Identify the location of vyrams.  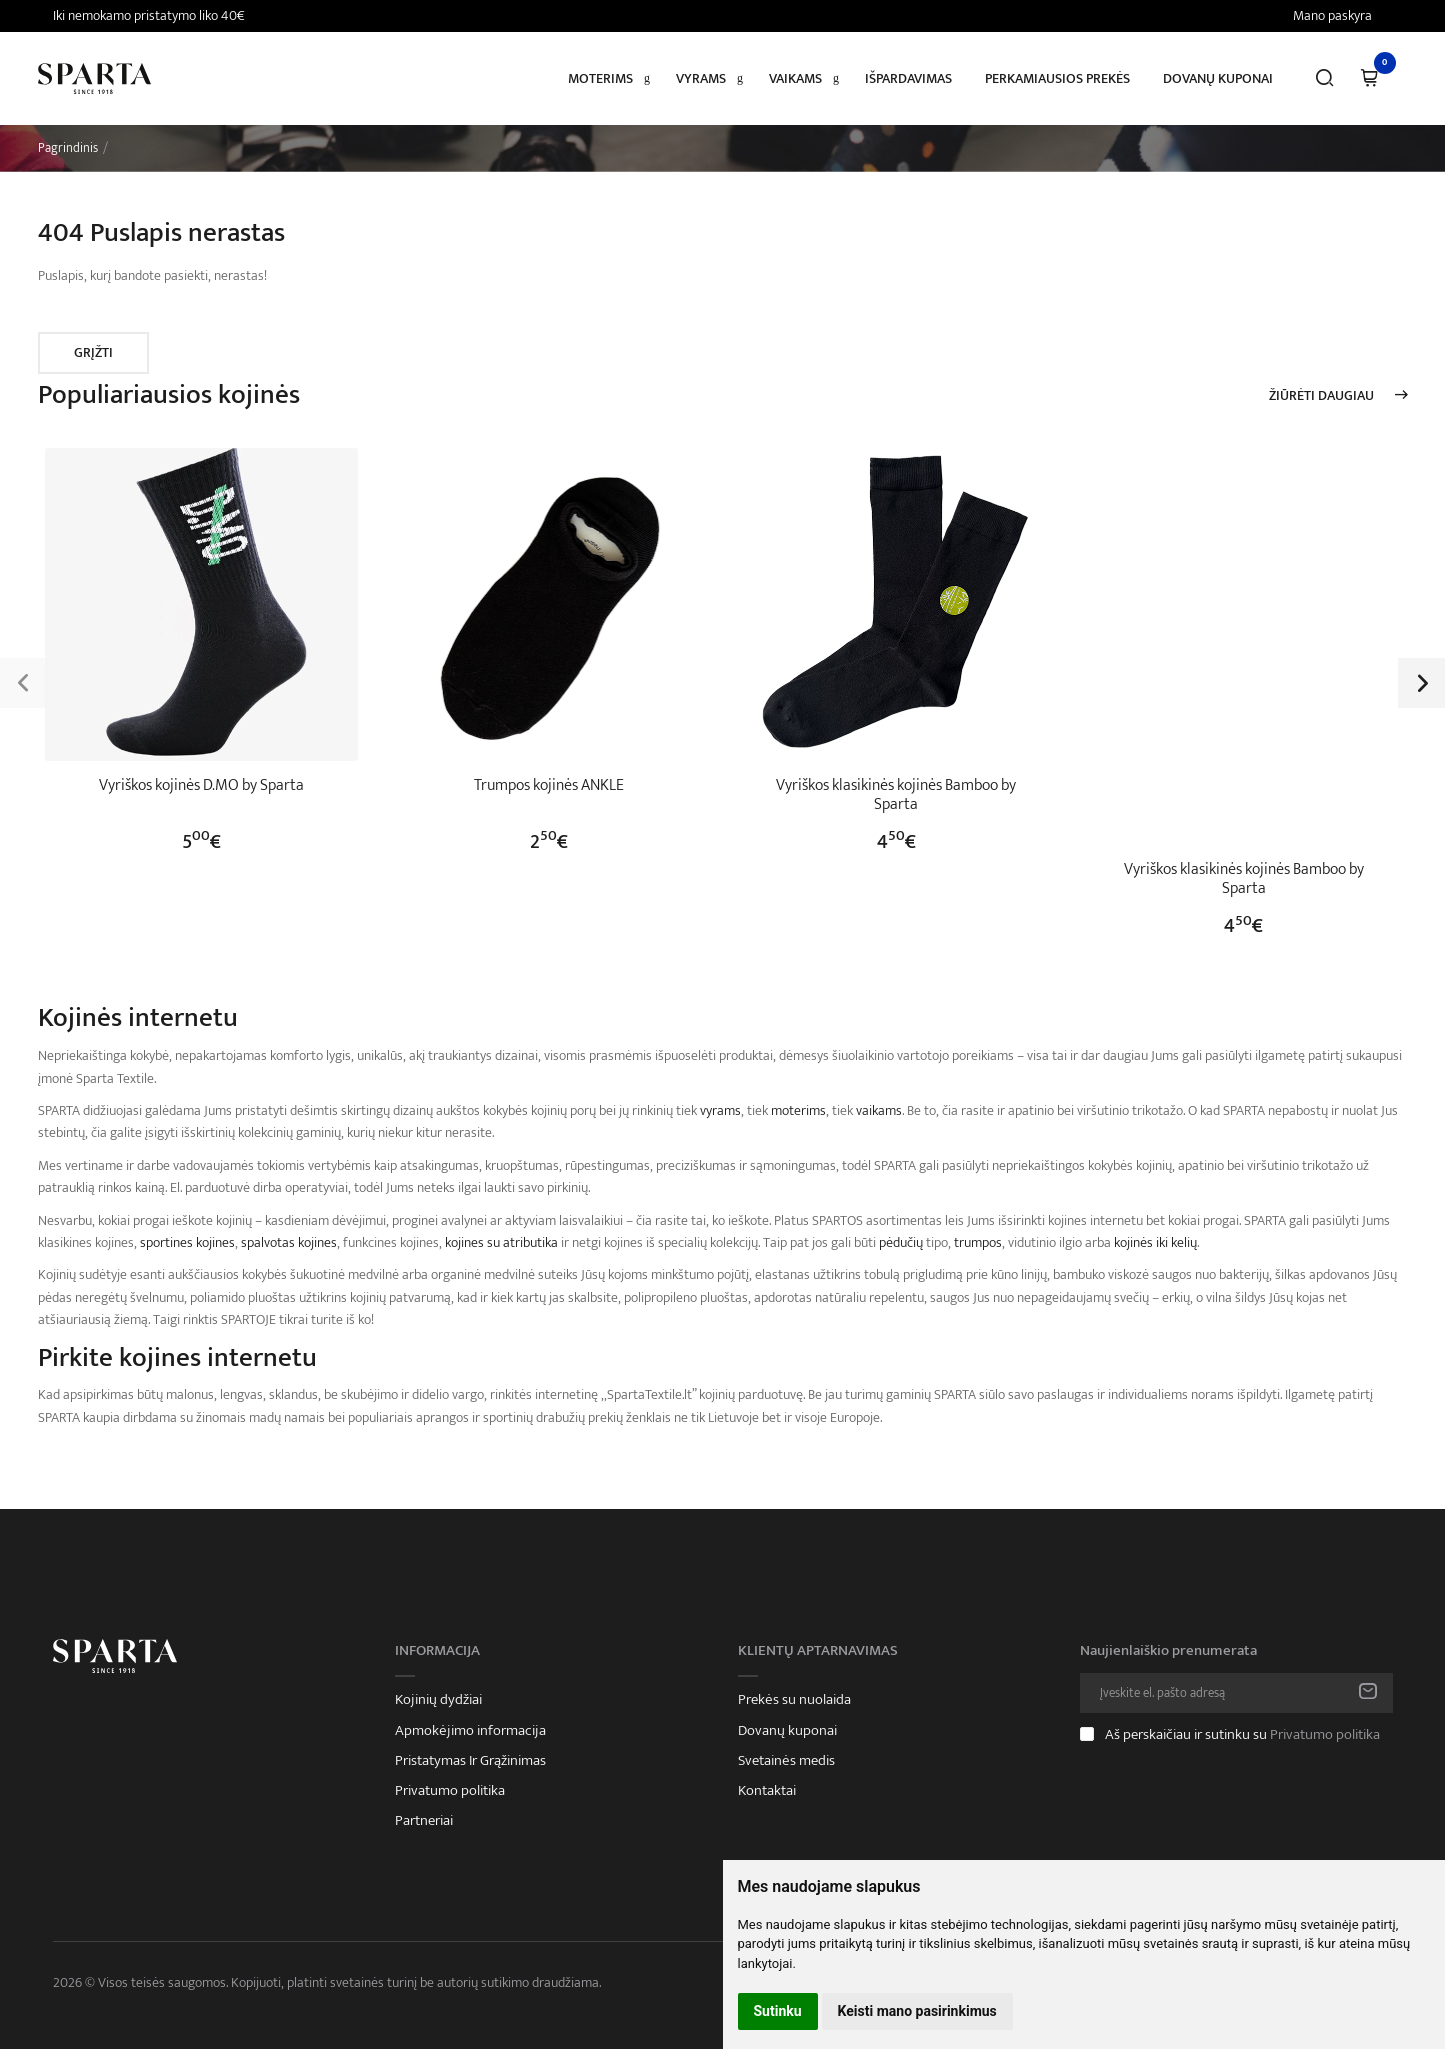
(720, 1110).